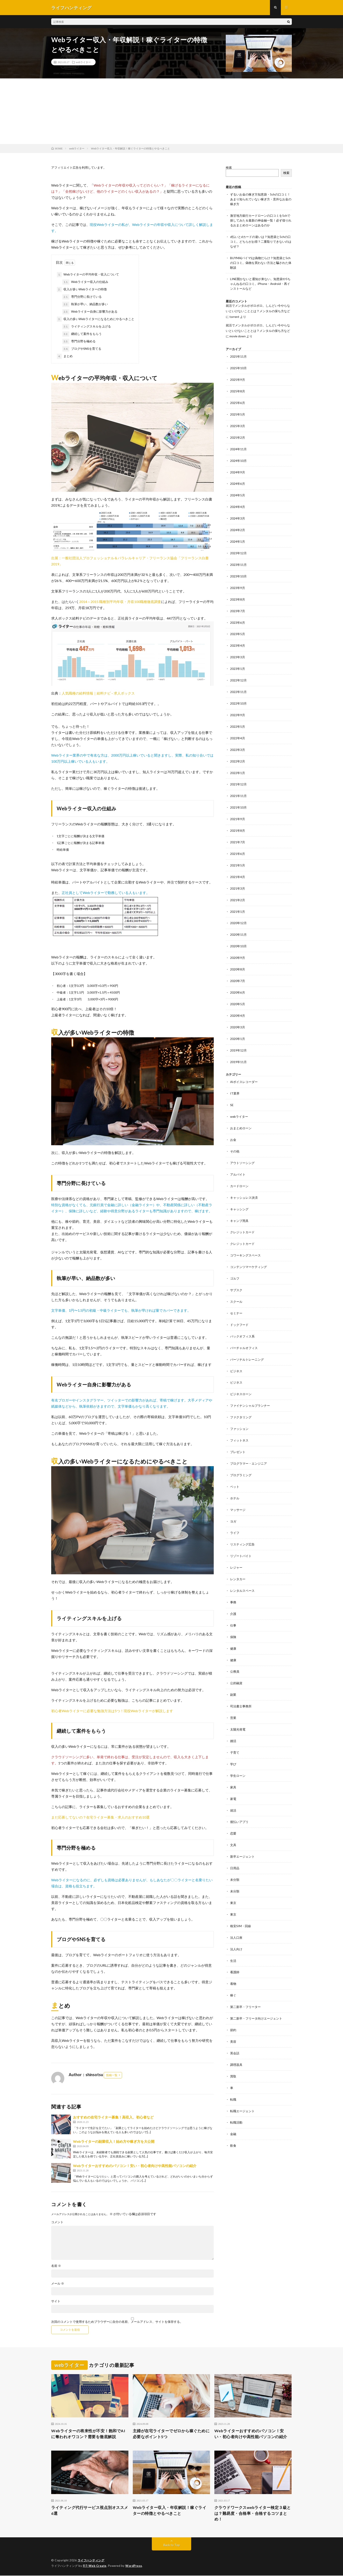 This screenshot has width=343, height=2576. What do you see at coordinates (241, 1373) in the screenshot?
I see `ビジネスローン` at bounding box center [241, 1373].